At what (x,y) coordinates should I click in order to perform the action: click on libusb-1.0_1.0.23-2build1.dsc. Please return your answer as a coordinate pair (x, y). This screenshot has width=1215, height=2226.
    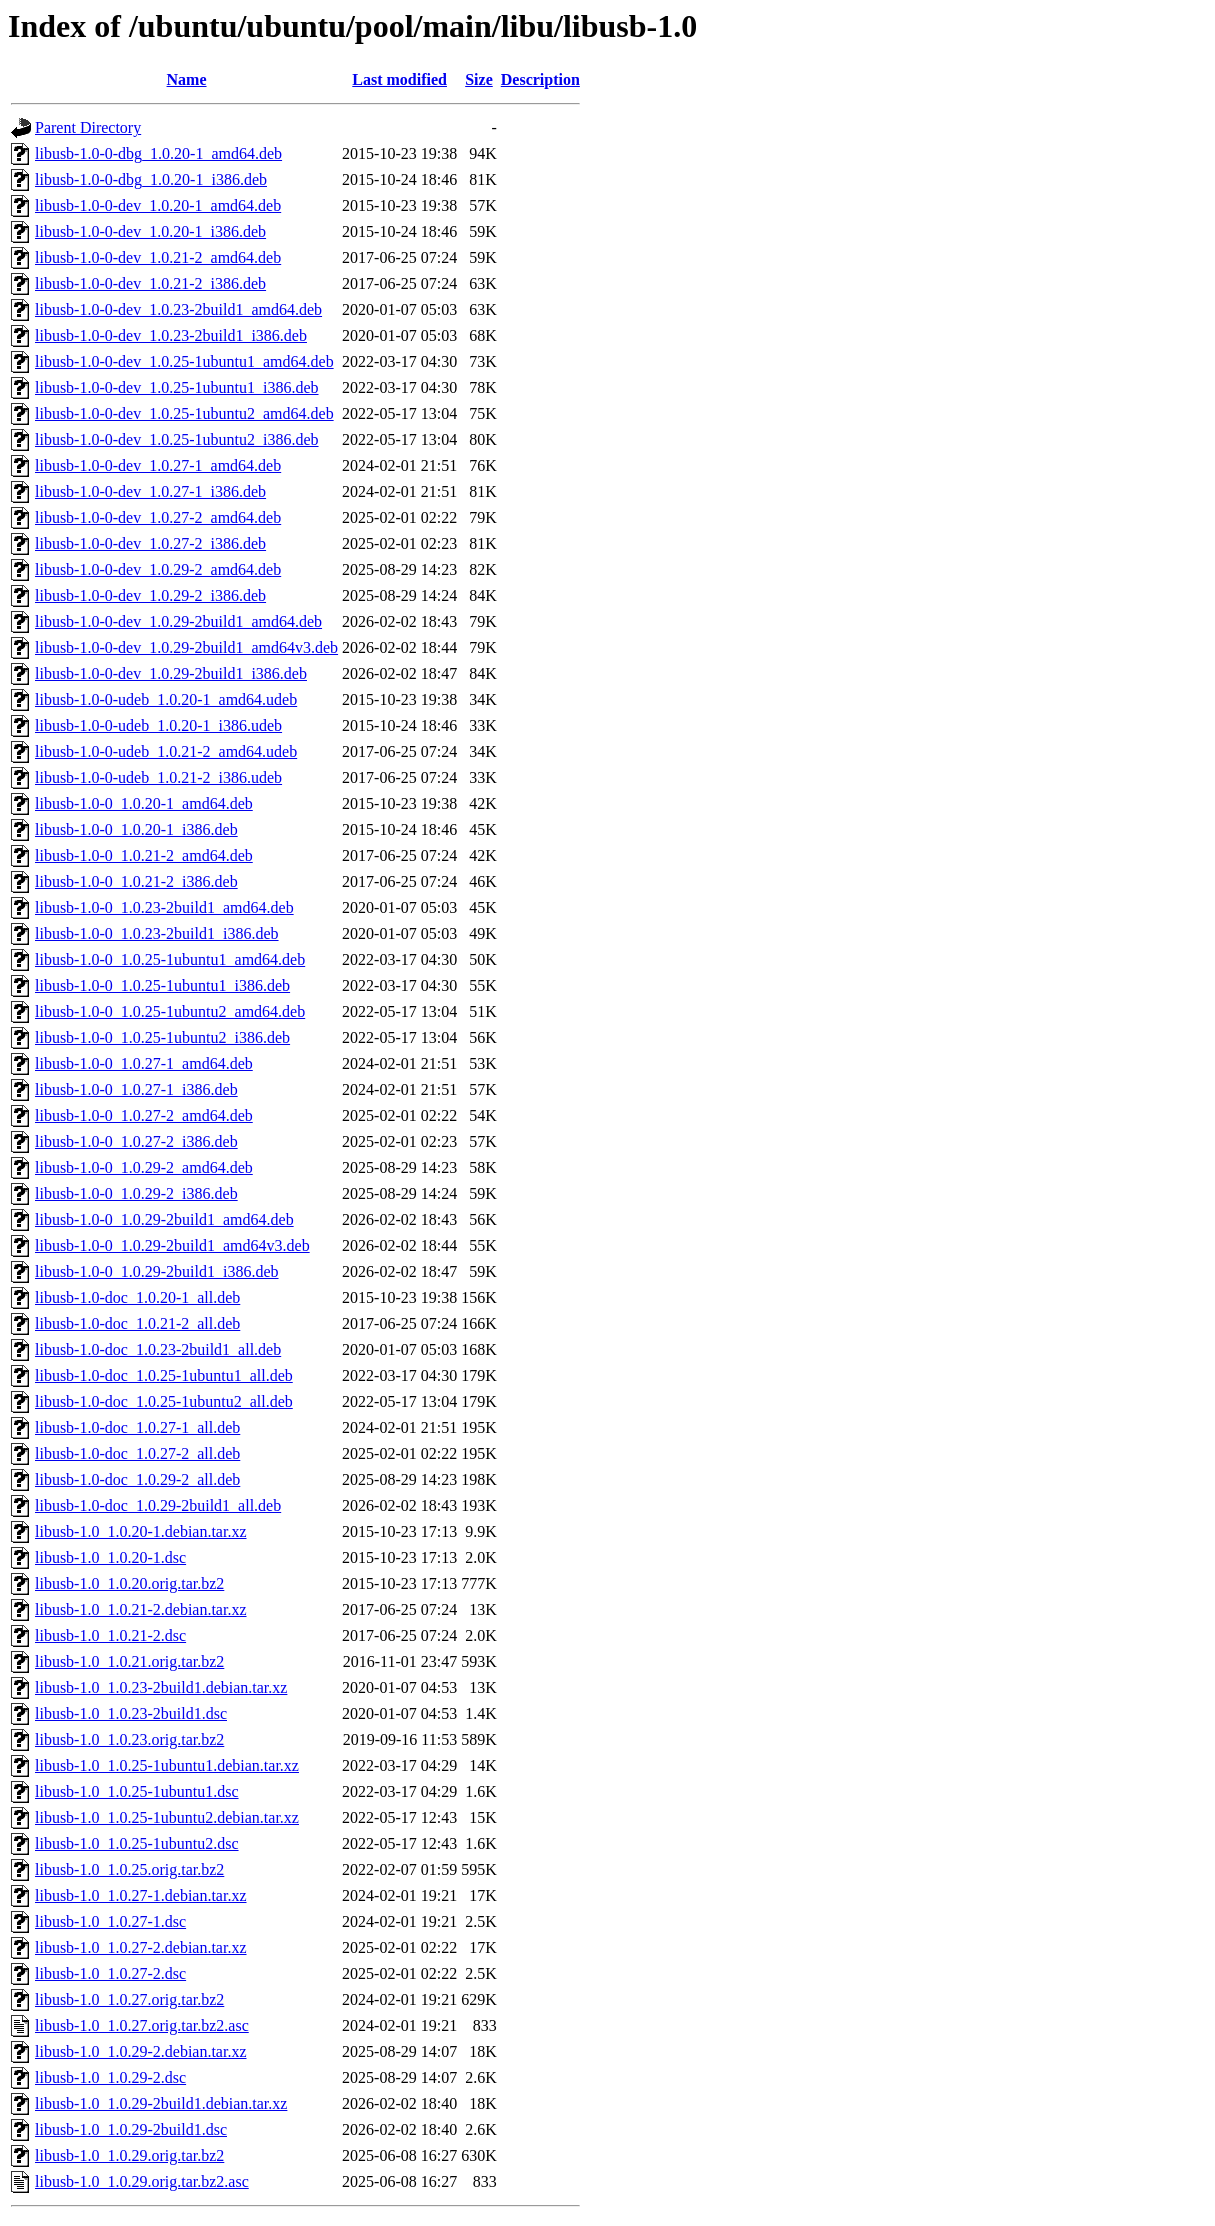
    Looking at the image, I should click on (131, 1713).